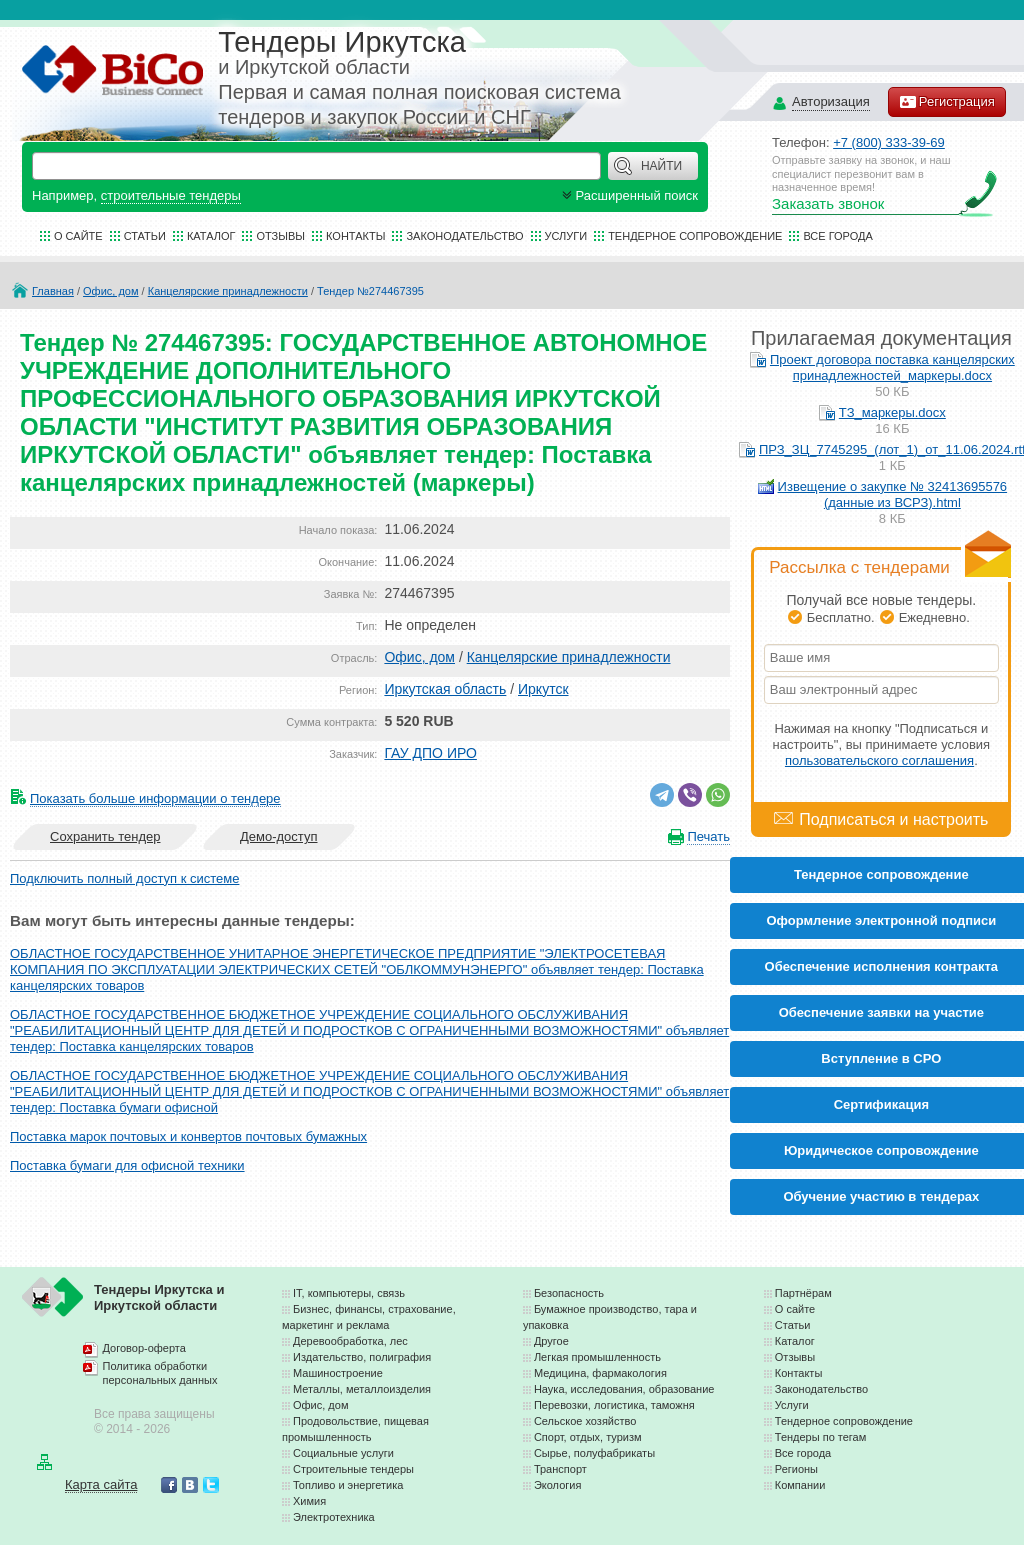 The width and height of the screenshot is (1024, 1545). Describe the element at coordinates (879, 760) in the screenshot. I see `пользовательского соглашения` at that location.